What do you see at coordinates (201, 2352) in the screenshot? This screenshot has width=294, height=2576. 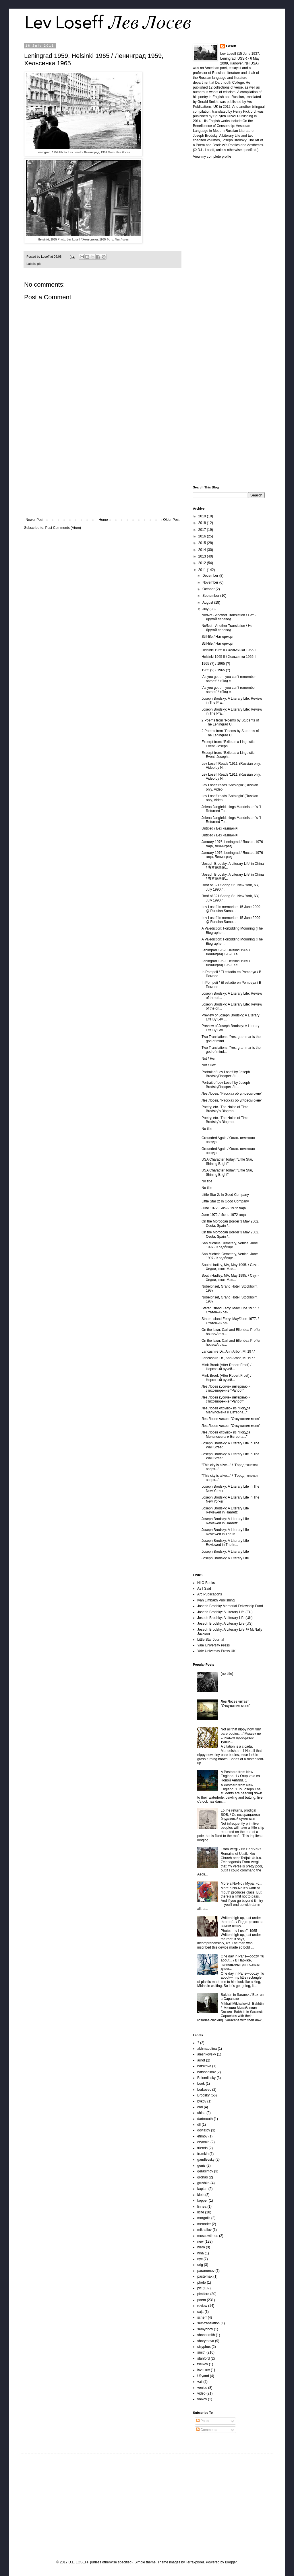 I see `smith` at bounding box center [201, 2352].